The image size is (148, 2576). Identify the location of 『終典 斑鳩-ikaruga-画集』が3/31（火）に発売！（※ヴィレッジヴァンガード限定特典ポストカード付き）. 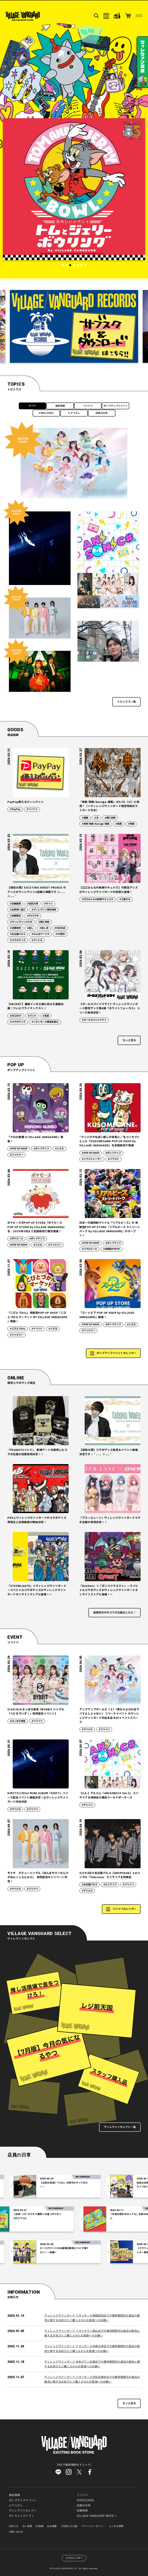
(109, 806).